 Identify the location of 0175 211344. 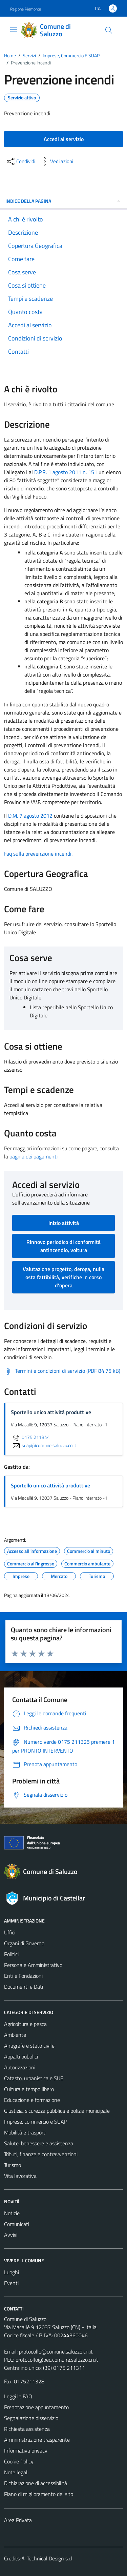
(30, 1437).